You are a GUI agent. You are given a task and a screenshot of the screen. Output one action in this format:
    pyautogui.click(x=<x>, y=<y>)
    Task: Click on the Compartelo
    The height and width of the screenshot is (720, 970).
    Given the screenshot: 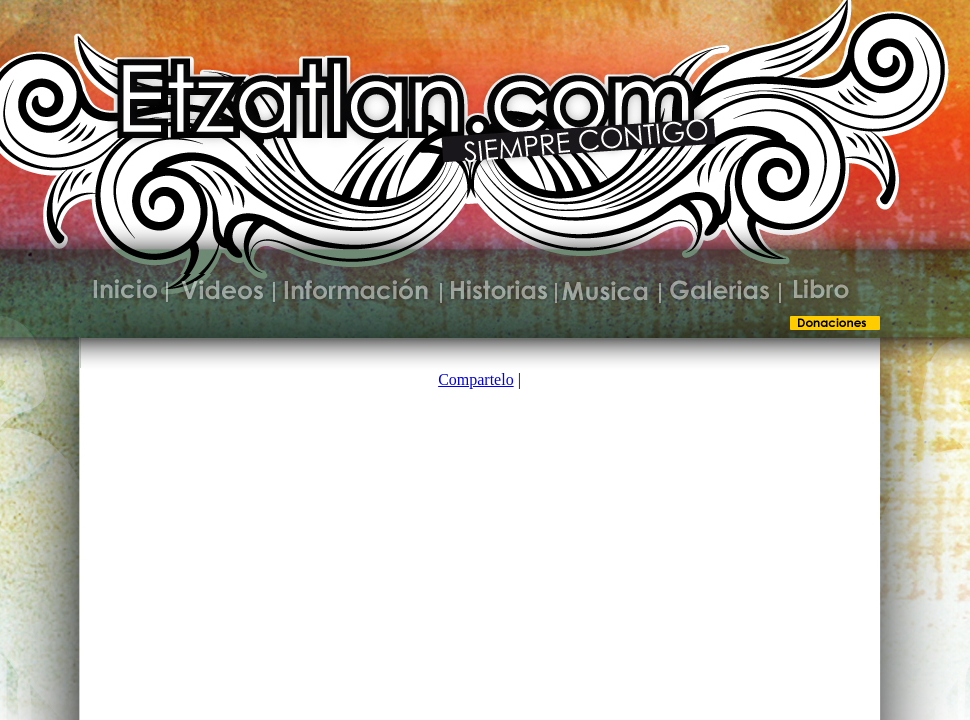 What is the action you would take?
    pyautogui.click(x=476, y=379)
    